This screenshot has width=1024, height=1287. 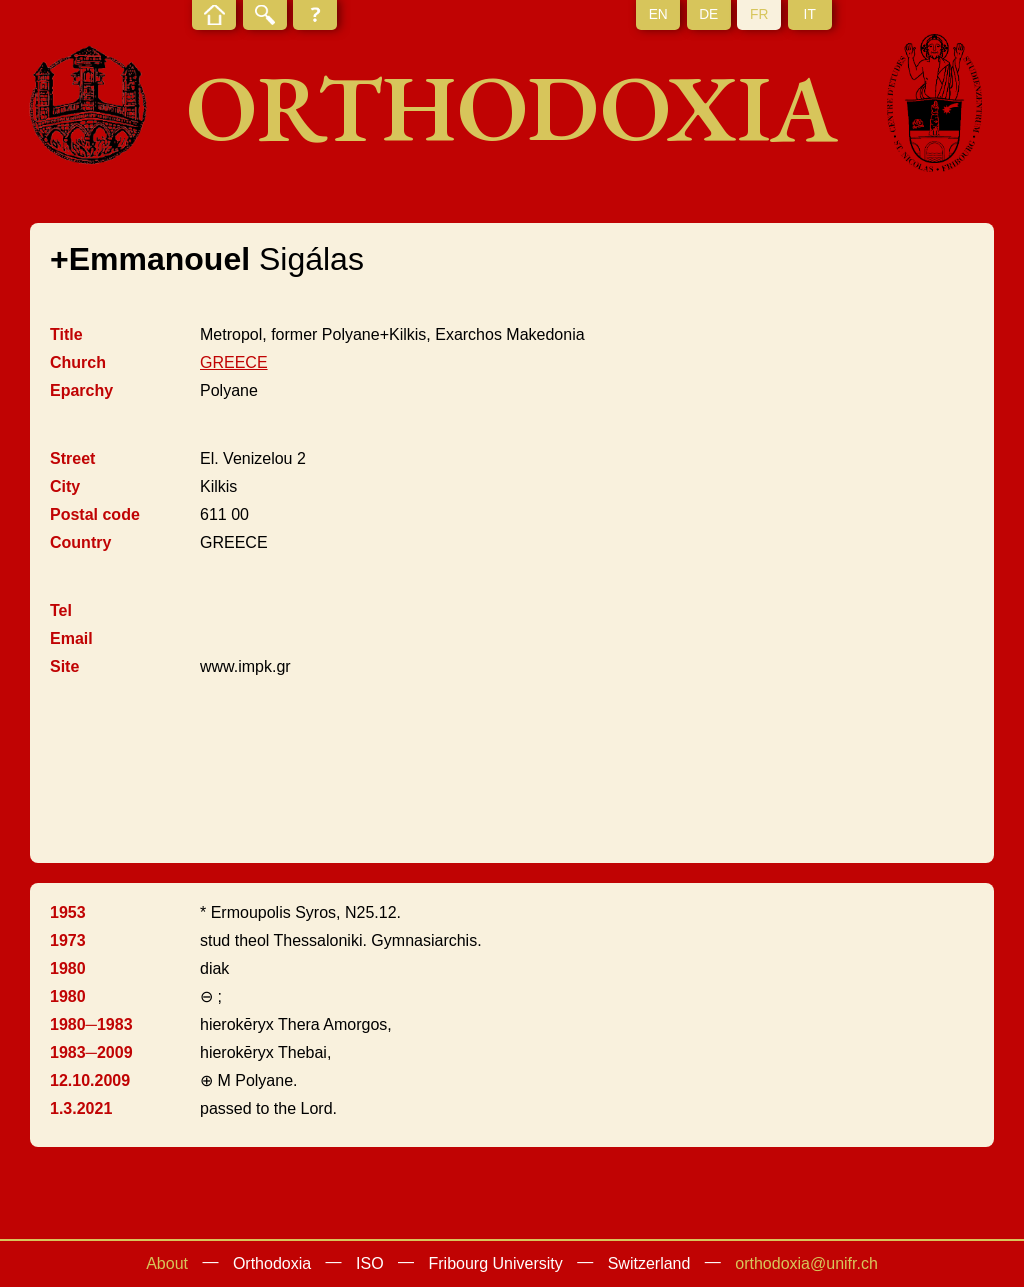 What do you see at coordinates (64, 666) in the screenshot?
I see `Site` at bounding box center [64, 666].